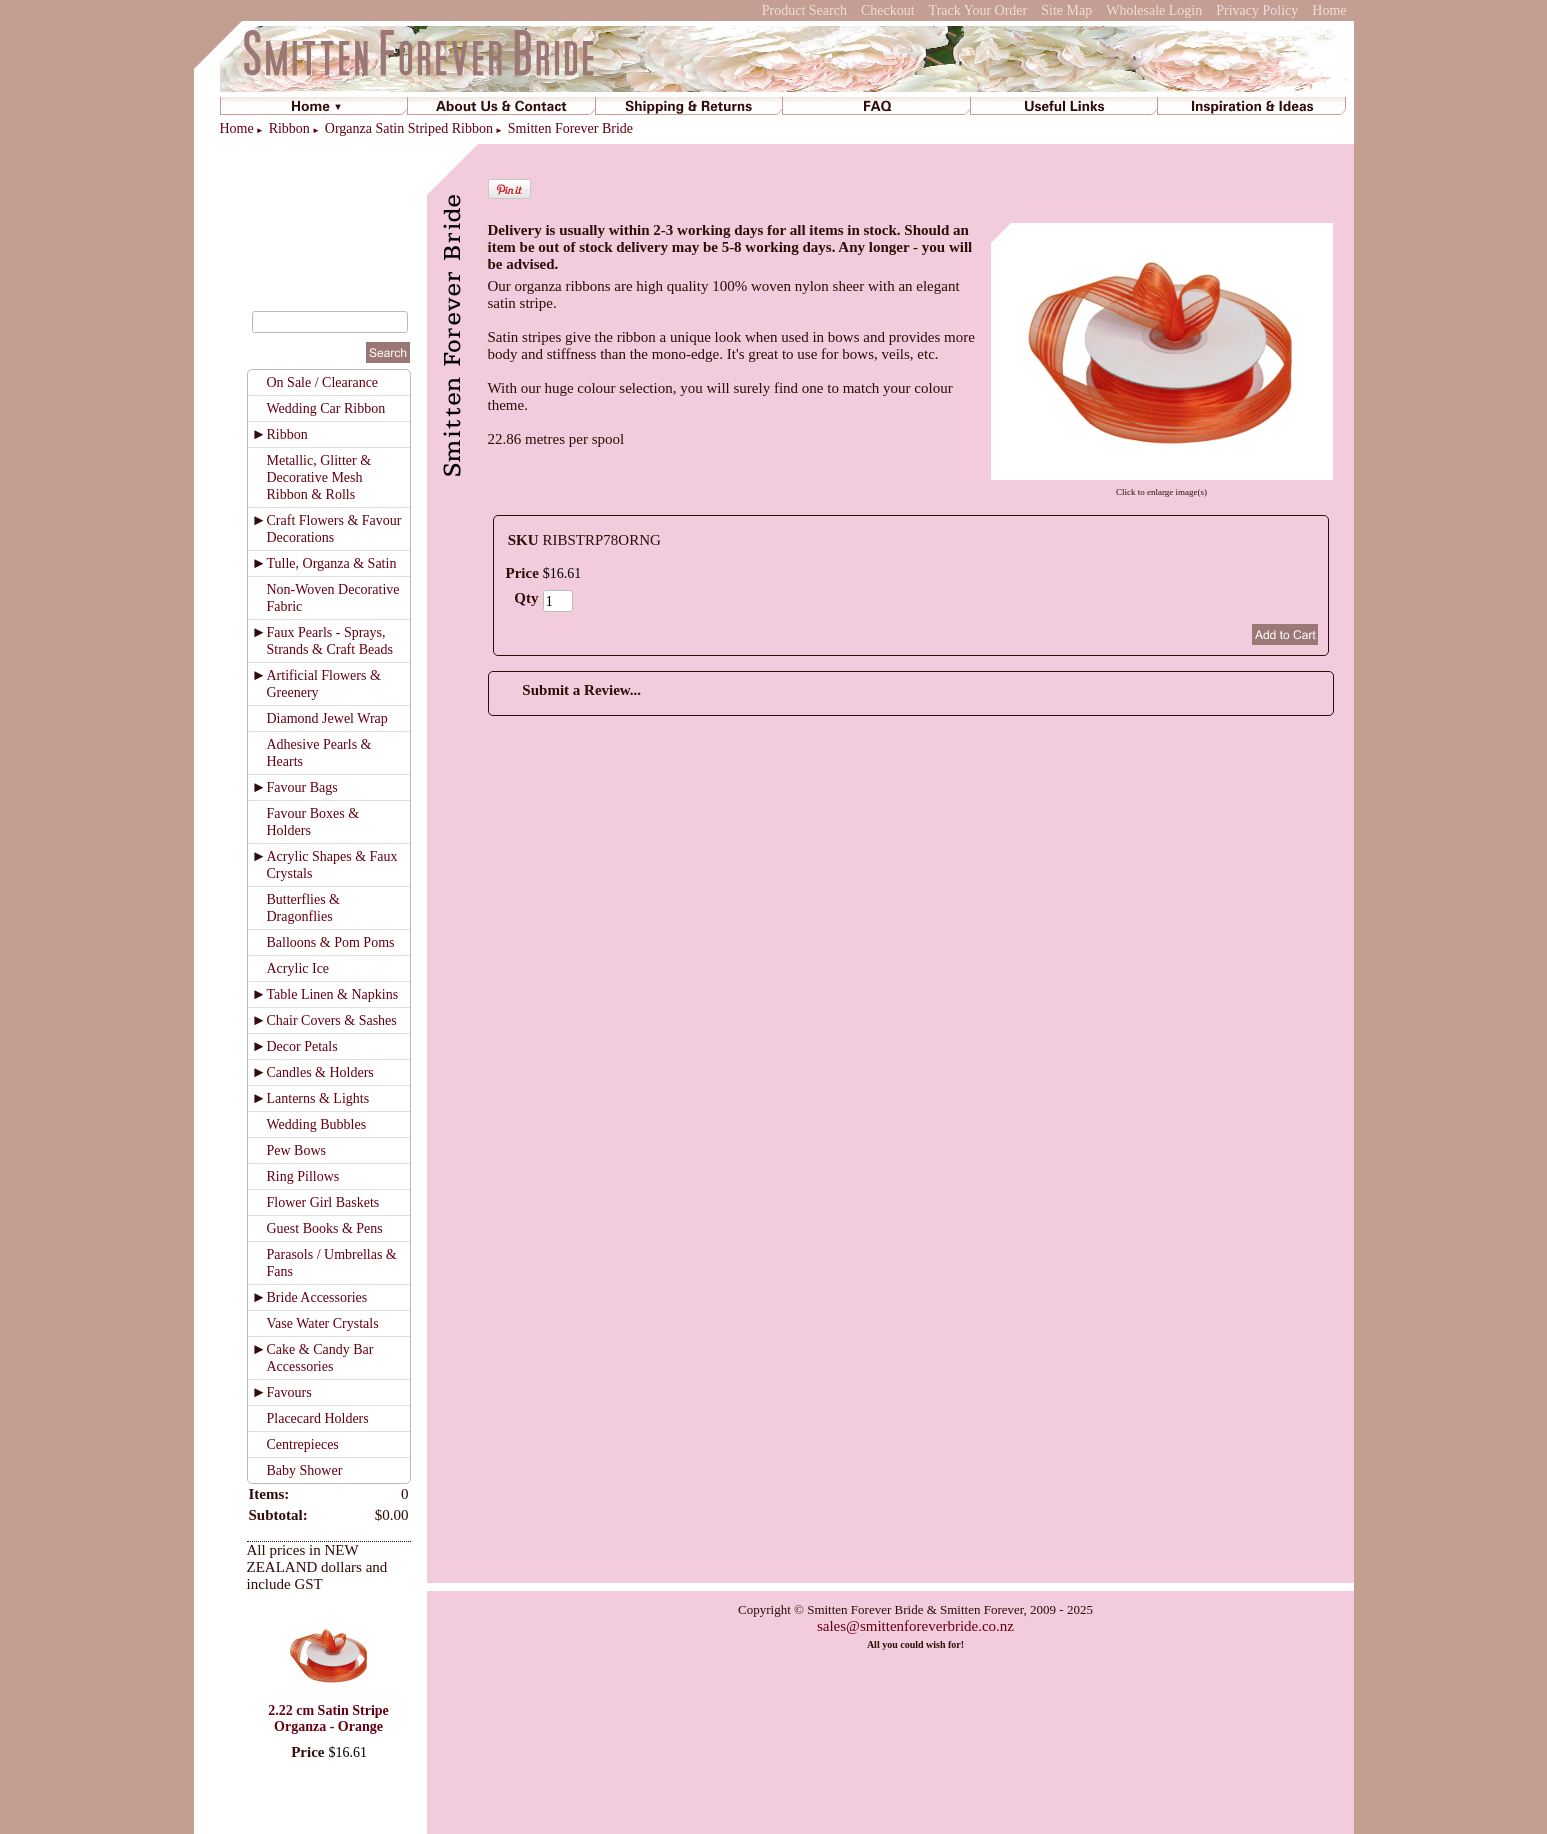 This screenshot has width=1547, height=1834. What do you see at coordinates (297, 1150) in the screenshot?
I see `Pew Bows` at bounding box center [297, 1150].